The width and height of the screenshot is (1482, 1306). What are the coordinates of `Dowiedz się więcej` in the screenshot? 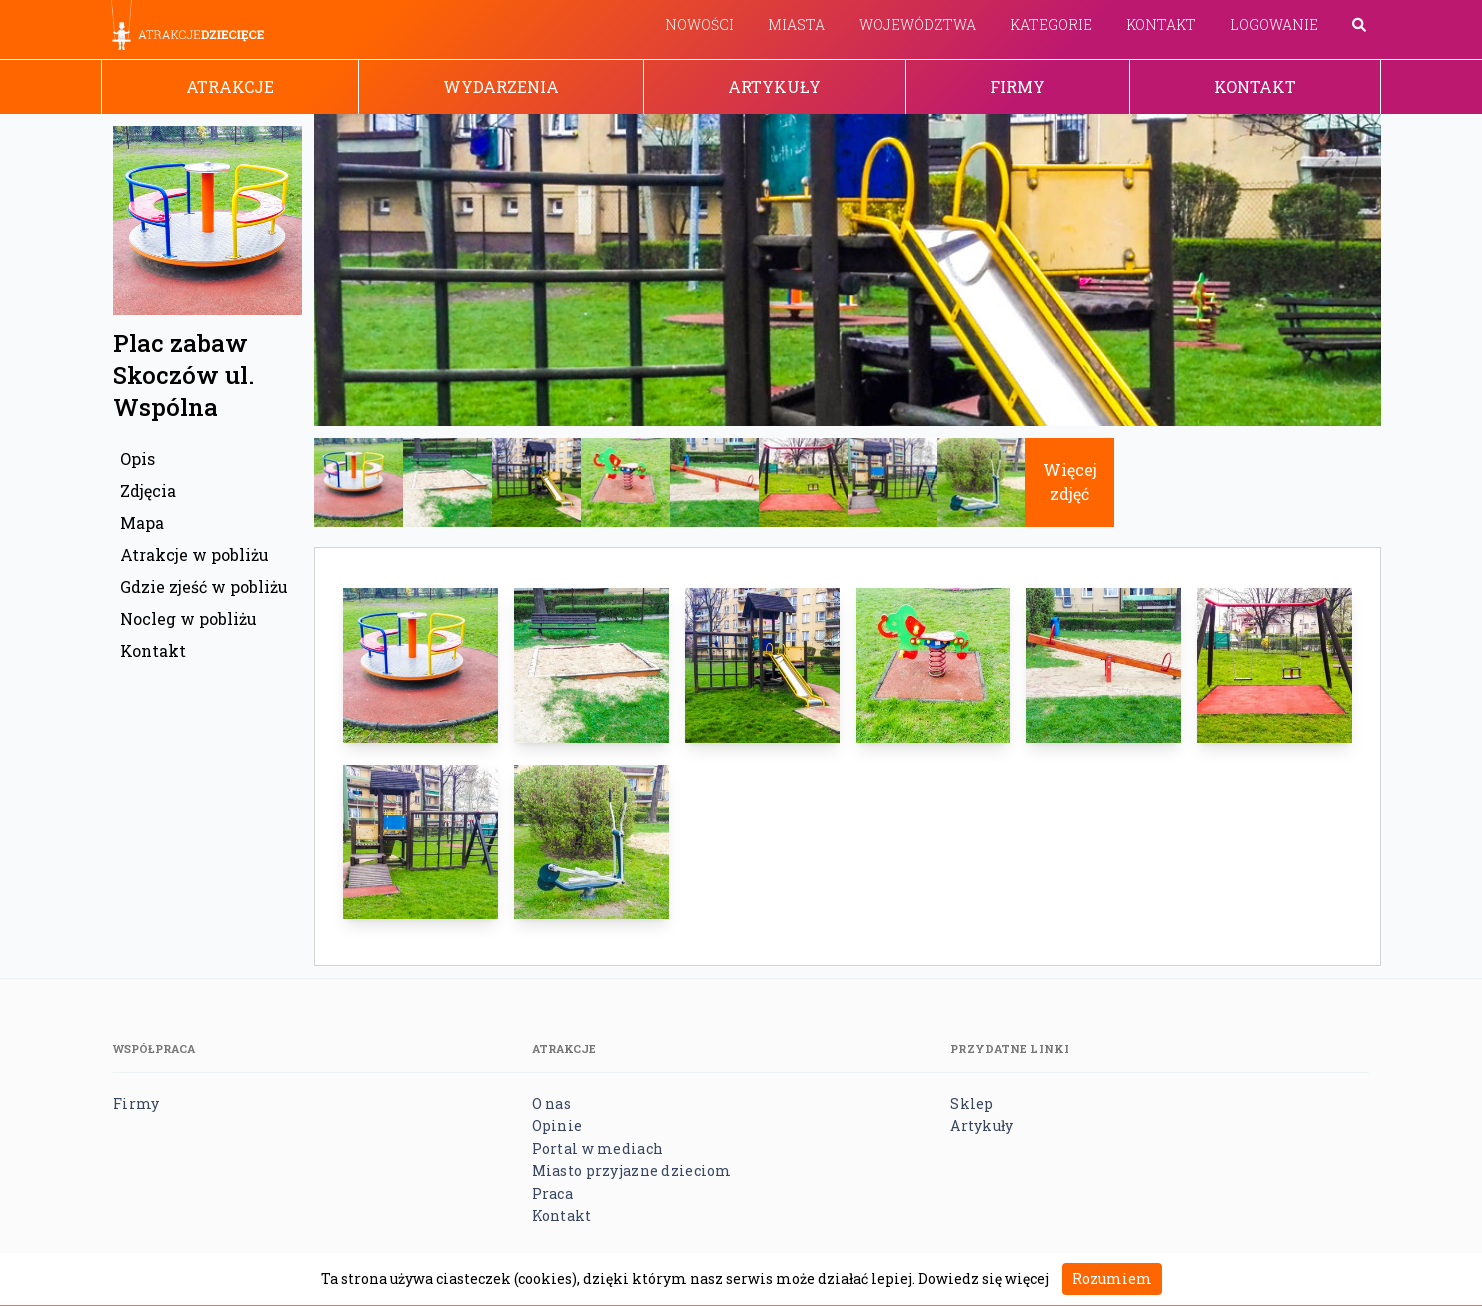 It's located at (983, 1278).